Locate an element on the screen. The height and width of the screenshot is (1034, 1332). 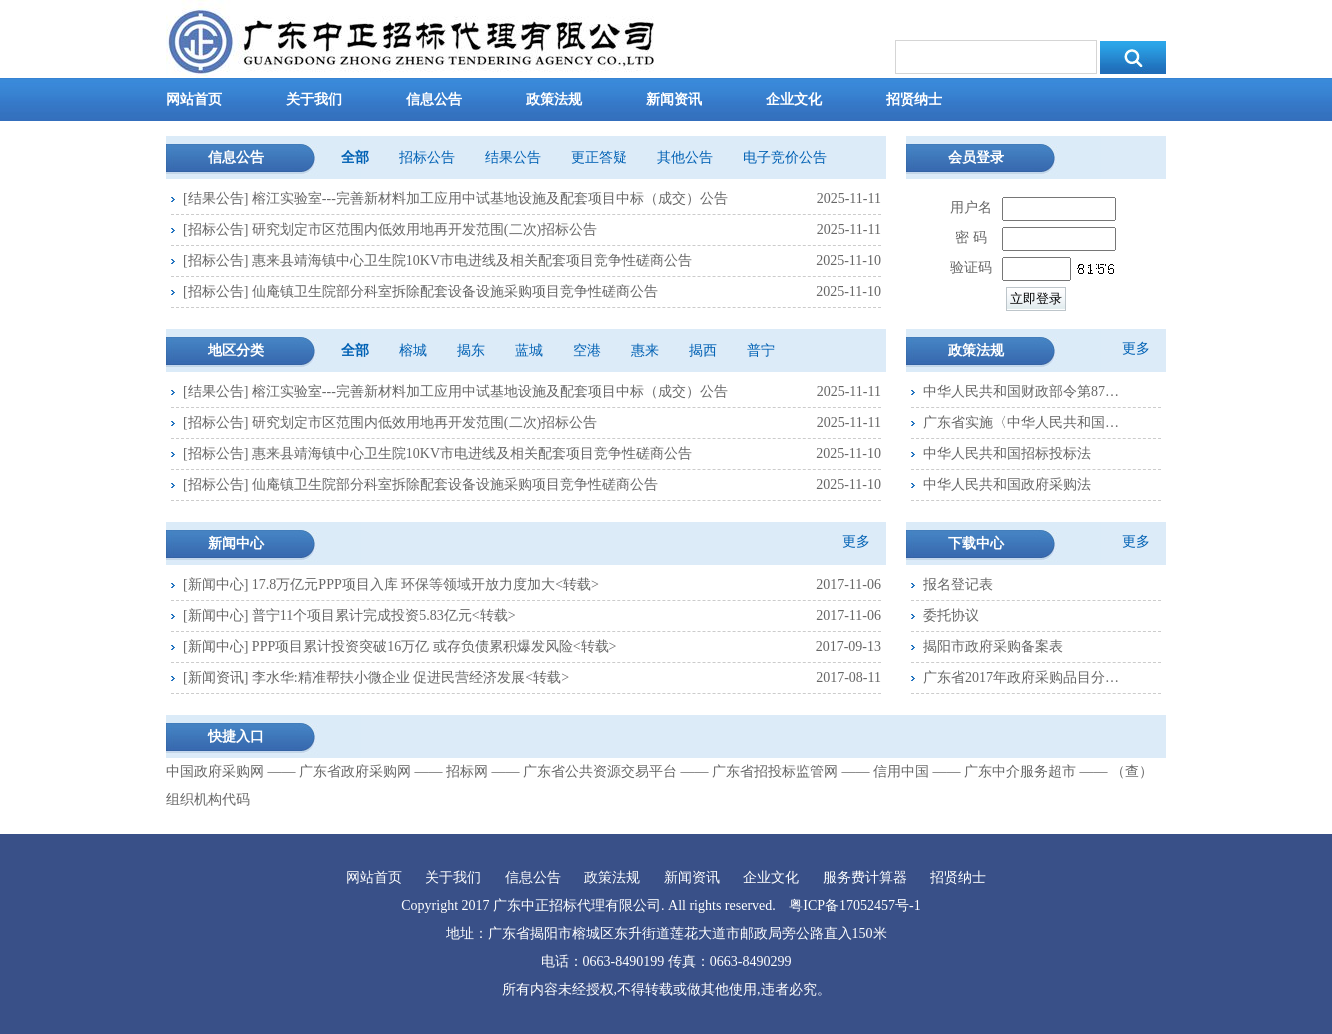
惠来 is located at coordinates (645, 350).